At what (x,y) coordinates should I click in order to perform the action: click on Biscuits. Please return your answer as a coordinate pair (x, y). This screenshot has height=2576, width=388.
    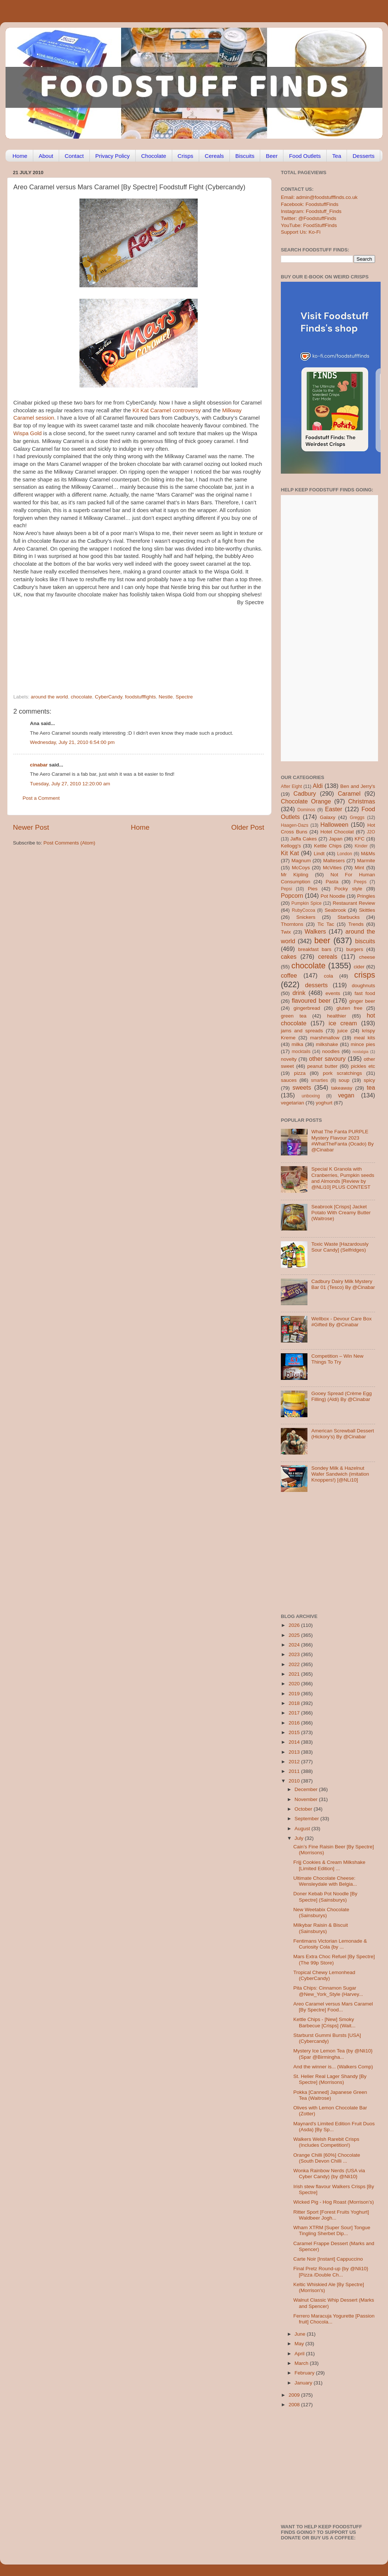
    Looking at the image, I should click on (245, 156).